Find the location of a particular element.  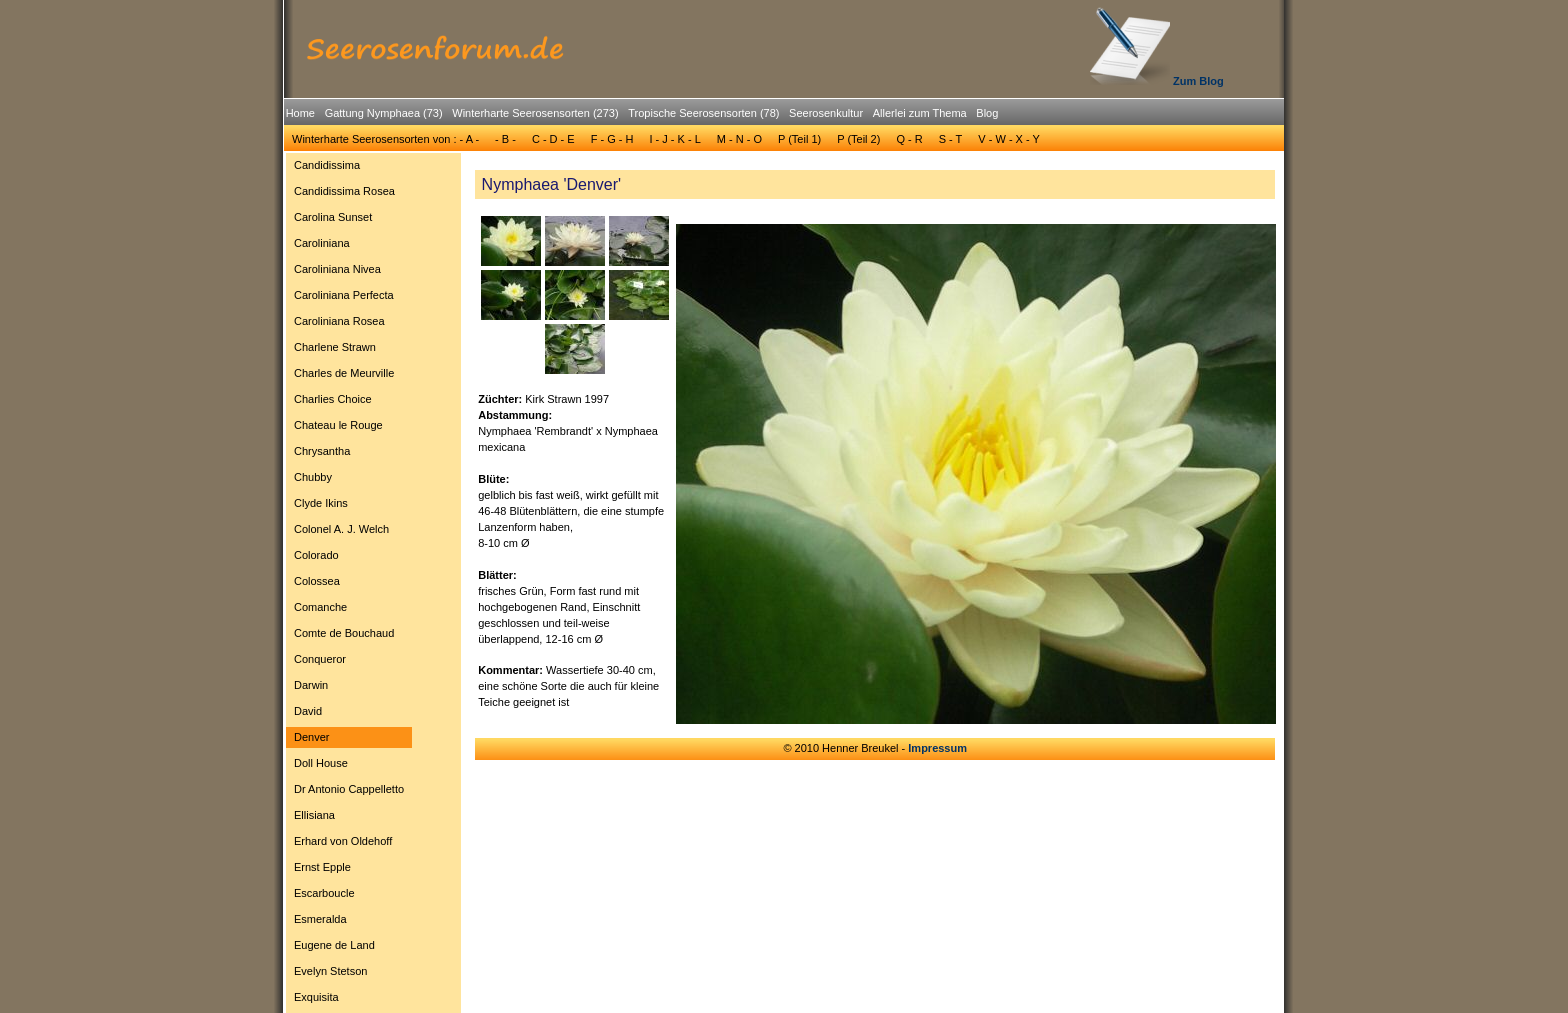

I - J - K - L is located at coordinates (674, 139).